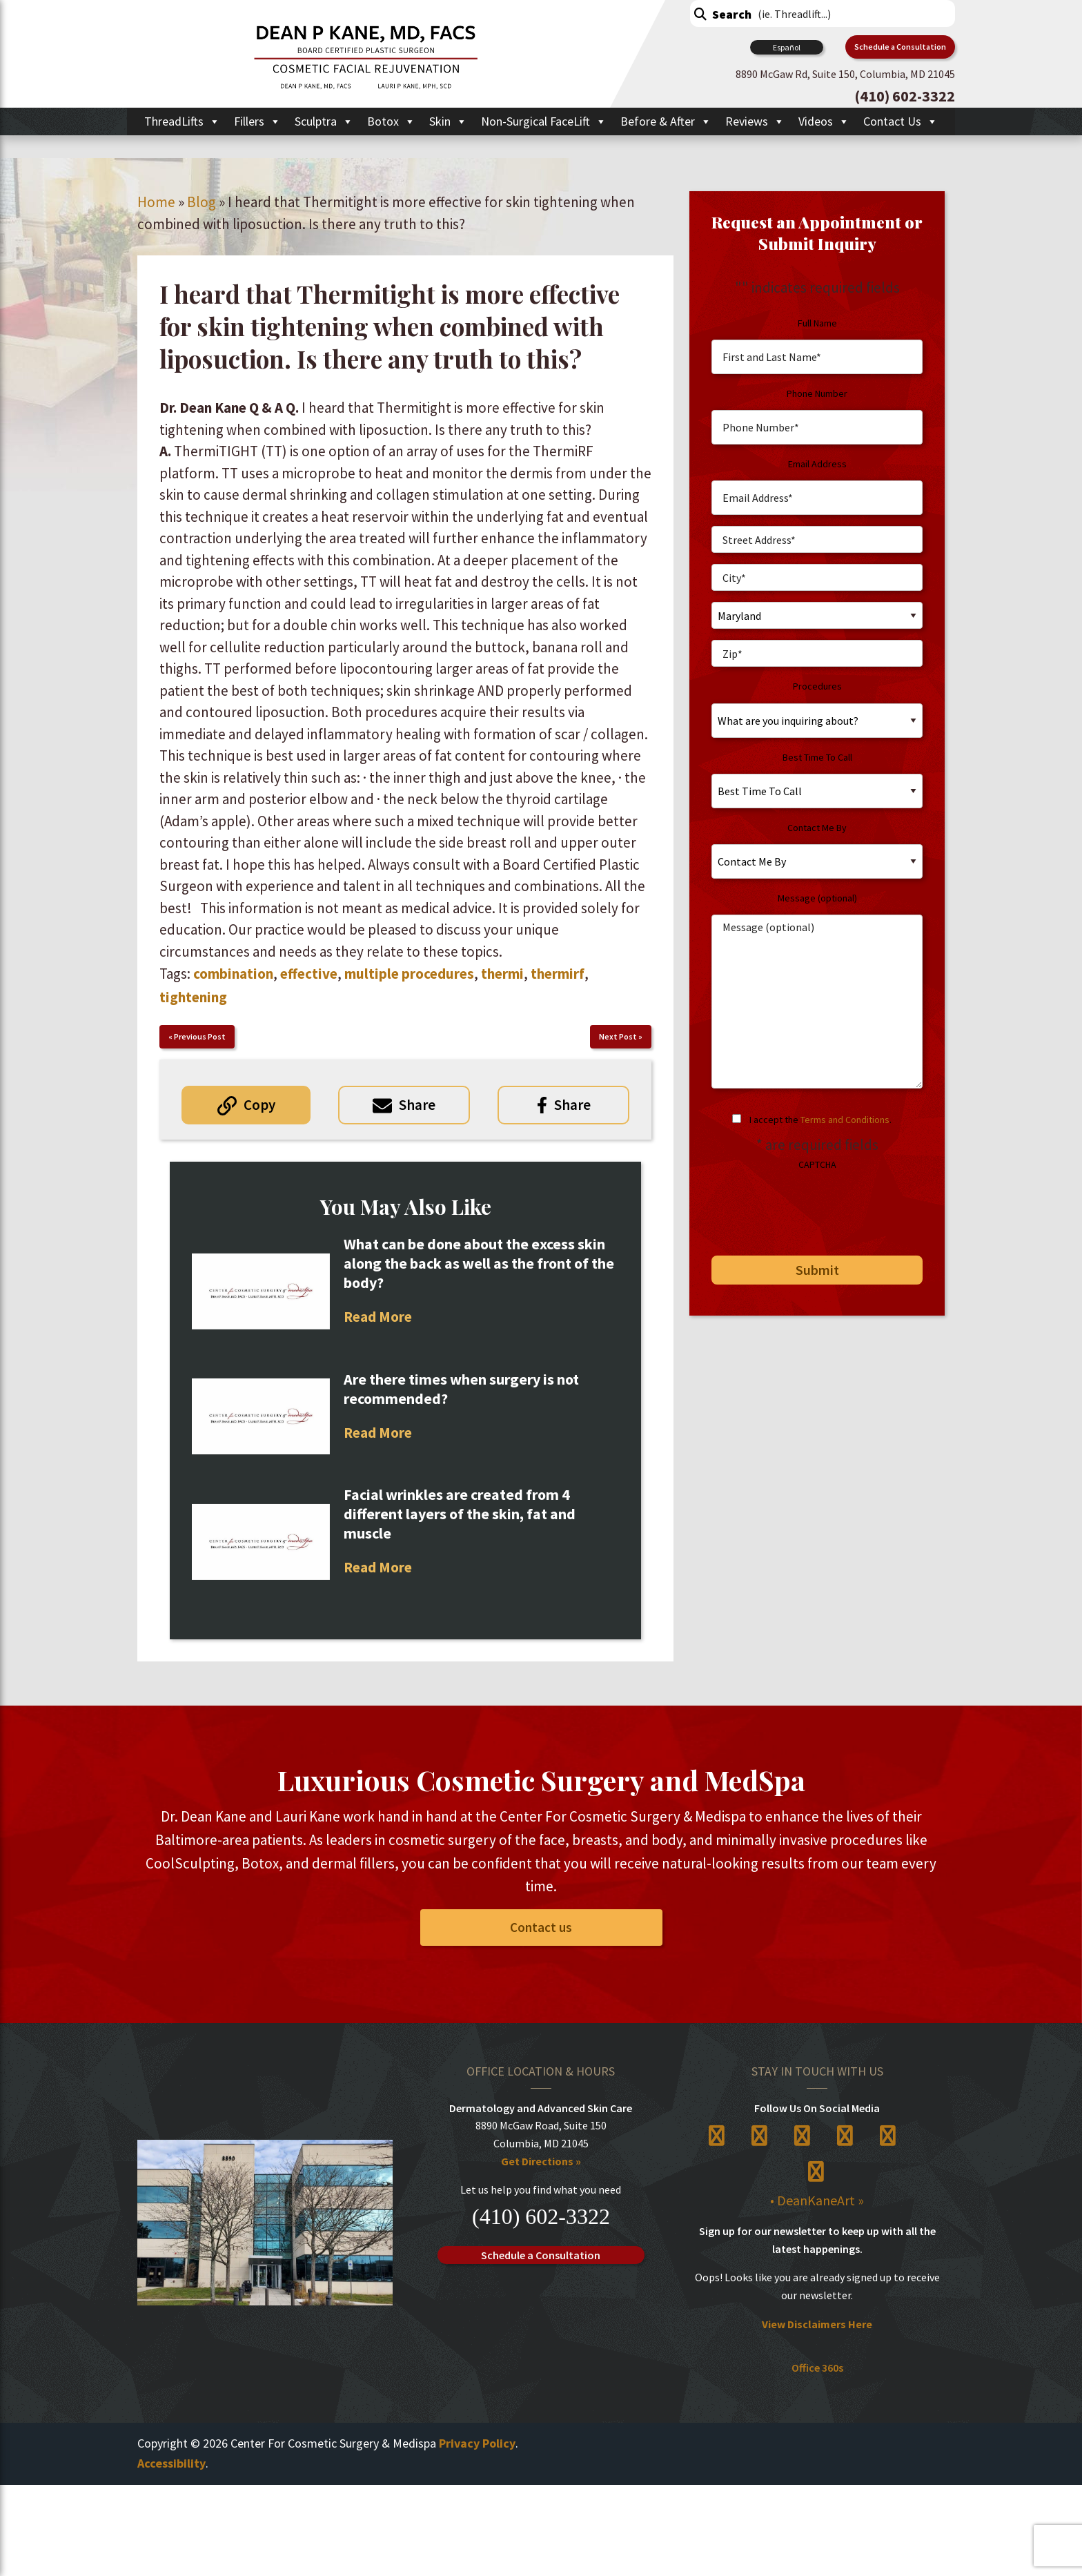 This screenshot has width=1082, height=2576. What do you see at coordinates (817, 827) in the screenshot?
I see `Contact Me By` at bounding box center [817, 827].